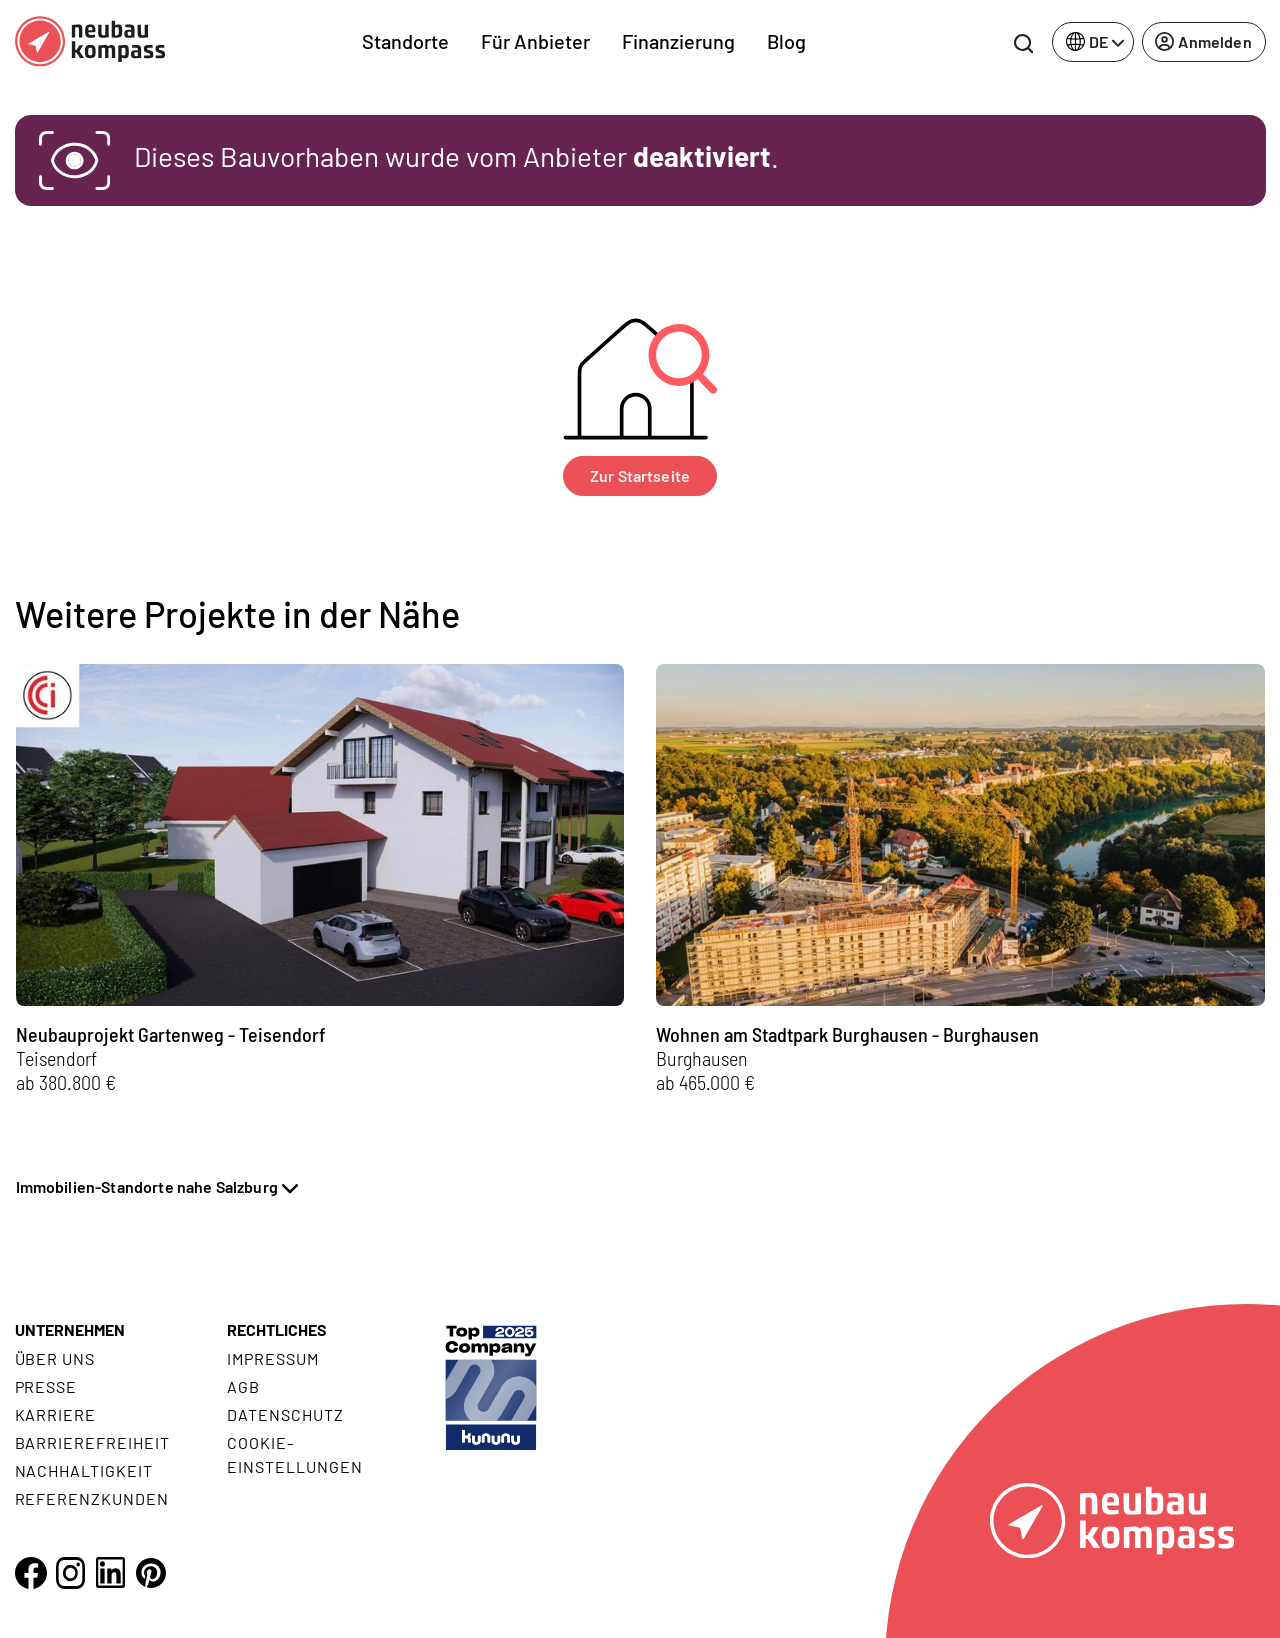 Image resolution: width=1280 pixels, height=1638 pixels. I want to click on AGB, so click(243, 1386).